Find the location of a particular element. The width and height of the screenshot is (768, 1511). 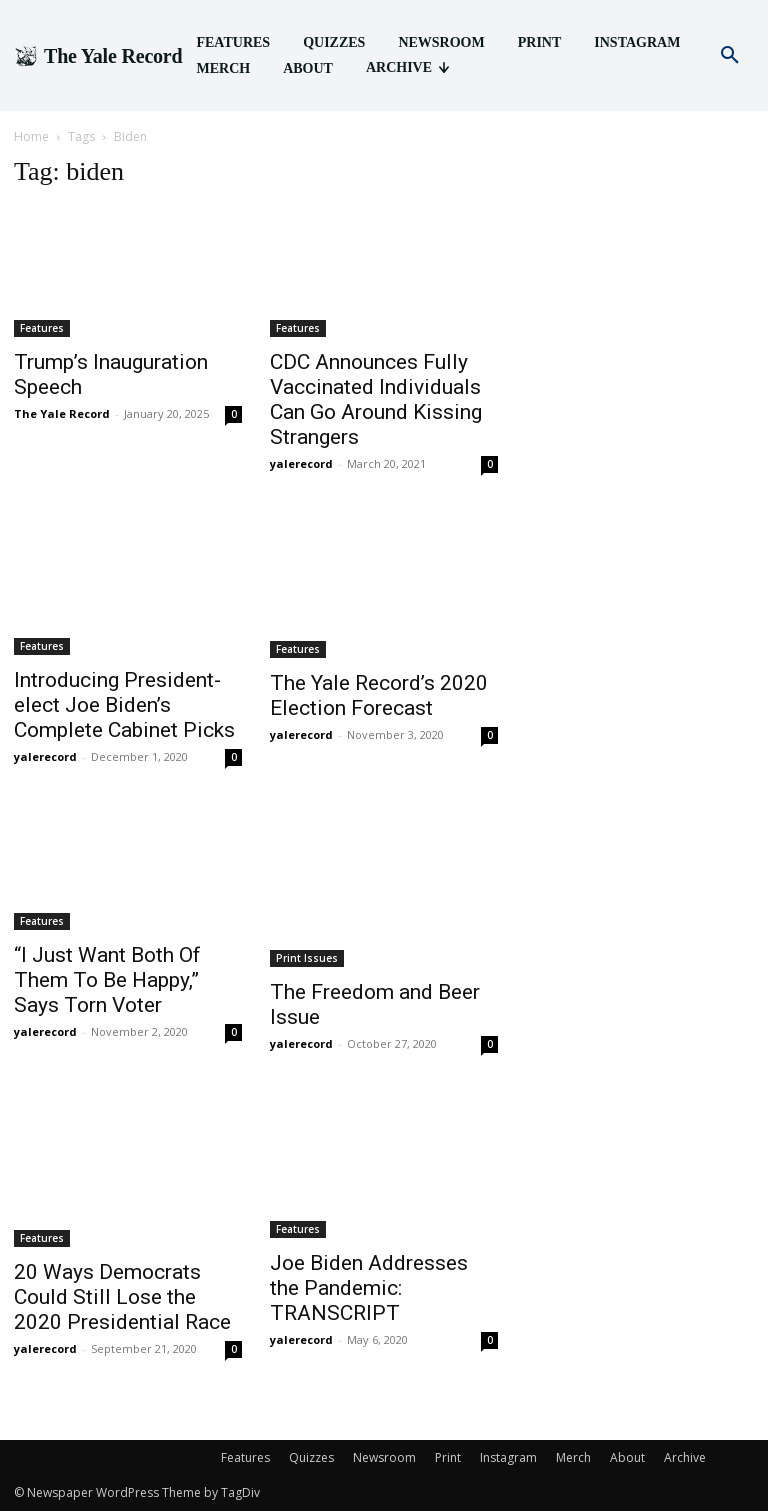

Newsroom is located at coordinates (384, 1457).